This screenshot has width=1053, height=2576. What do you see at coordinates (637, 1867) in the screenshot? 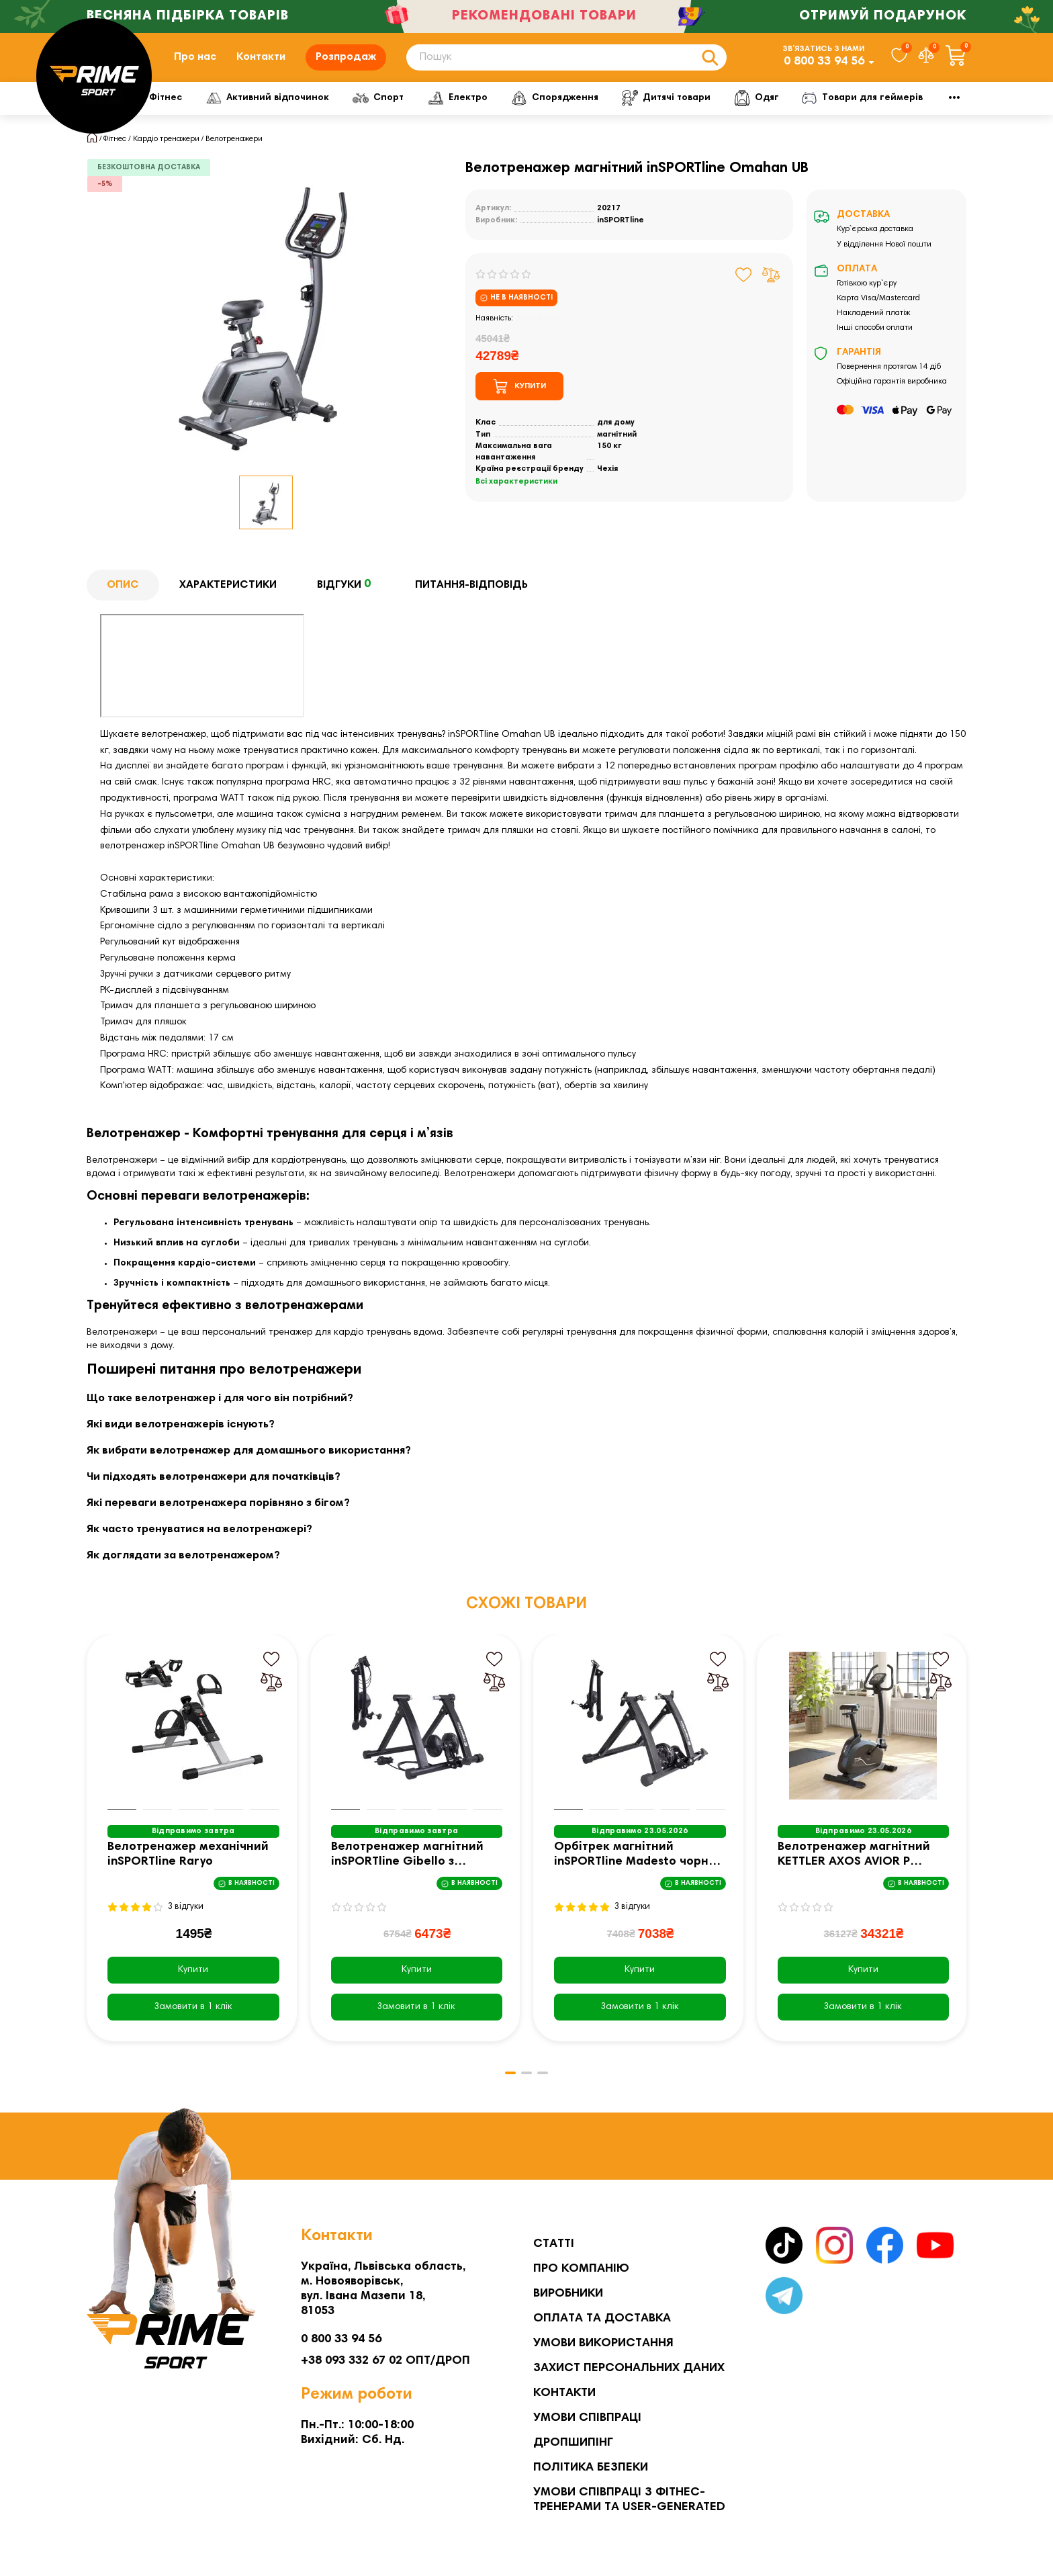
I see `Орбітрек магнітний inSPORTline Madesto чорно-сірий` at bounding box center [637, 1867].